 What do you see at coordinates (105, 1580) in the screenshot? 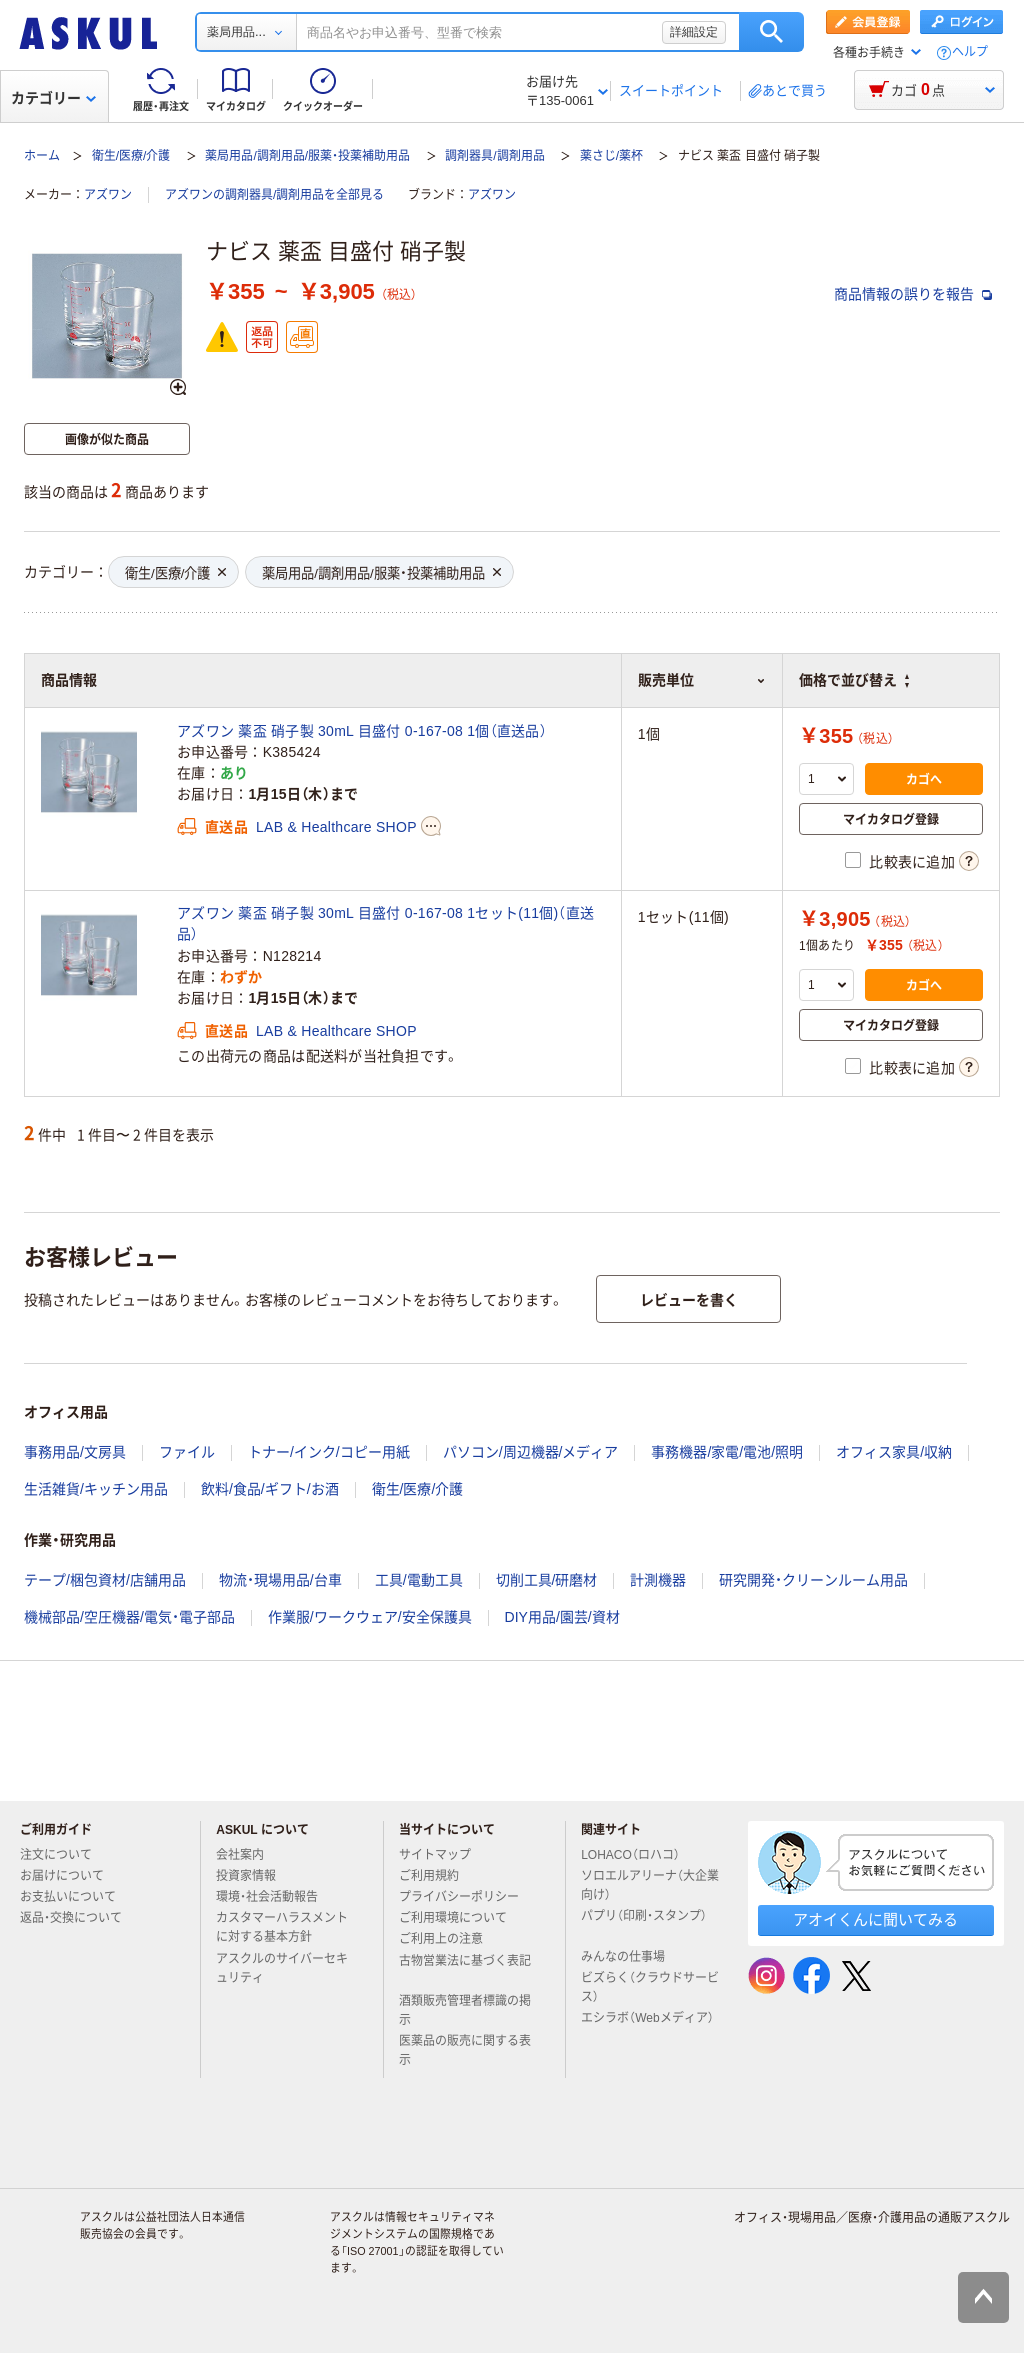
I see `テープ/梱包資材/店舗用品` at bounding box center [105, 1580].